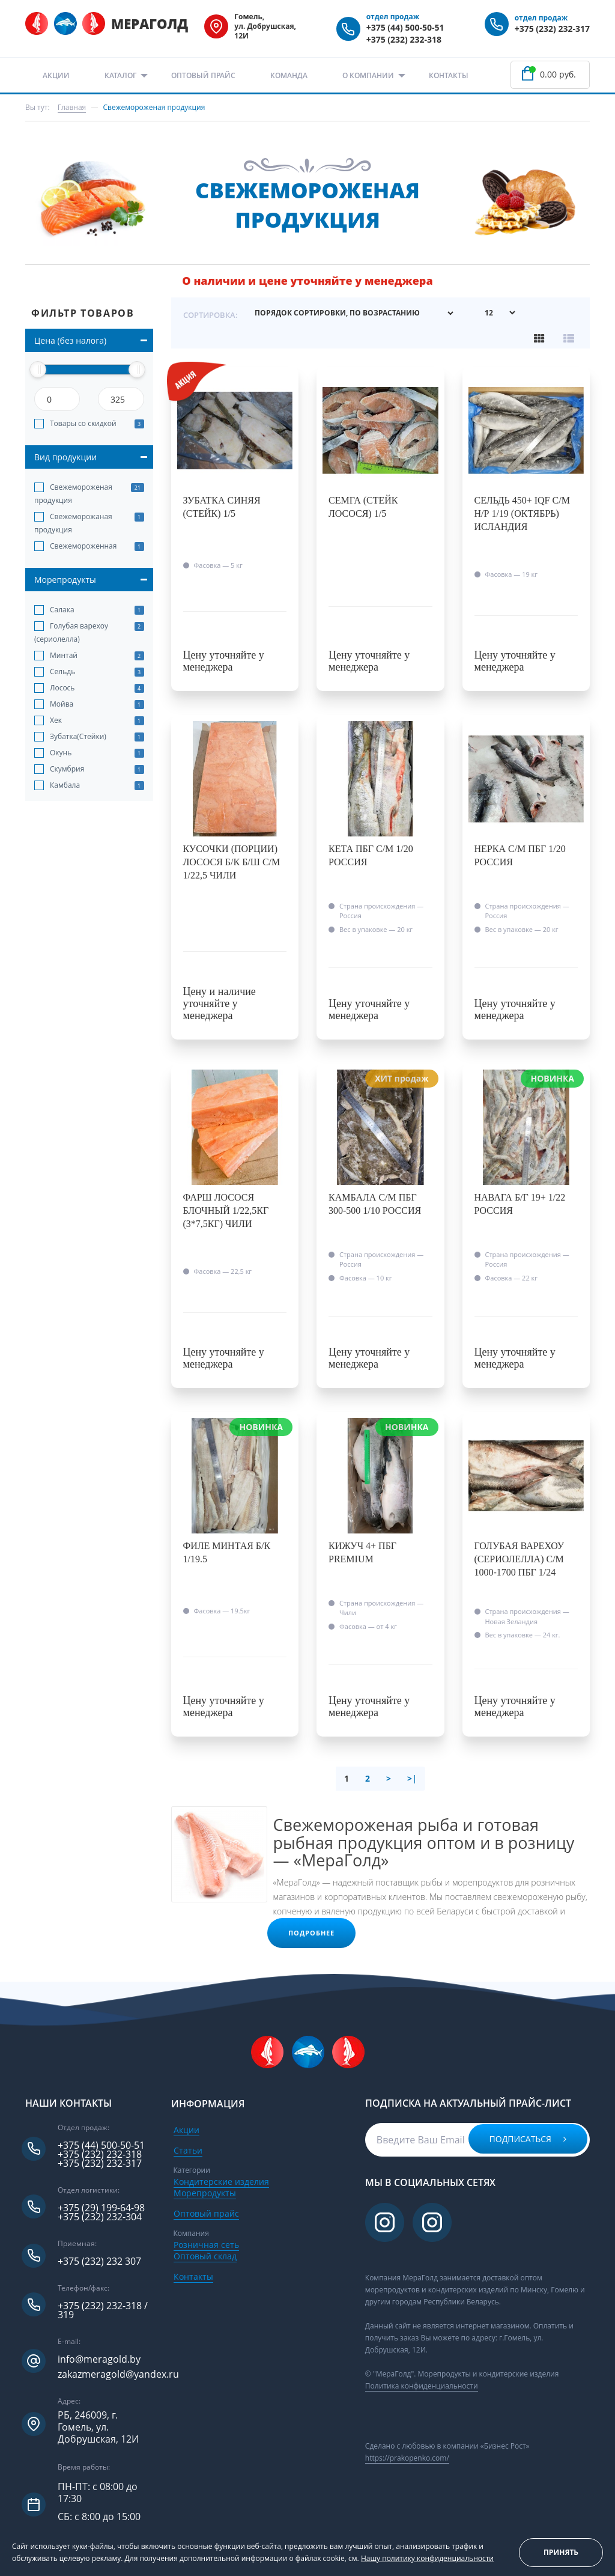 The width and height of the screenshot is (615, 2576). Describe the element at coordinates (103, 2310) in the screenshot. I see `+375 (232) 232-318 / 319` at that location.